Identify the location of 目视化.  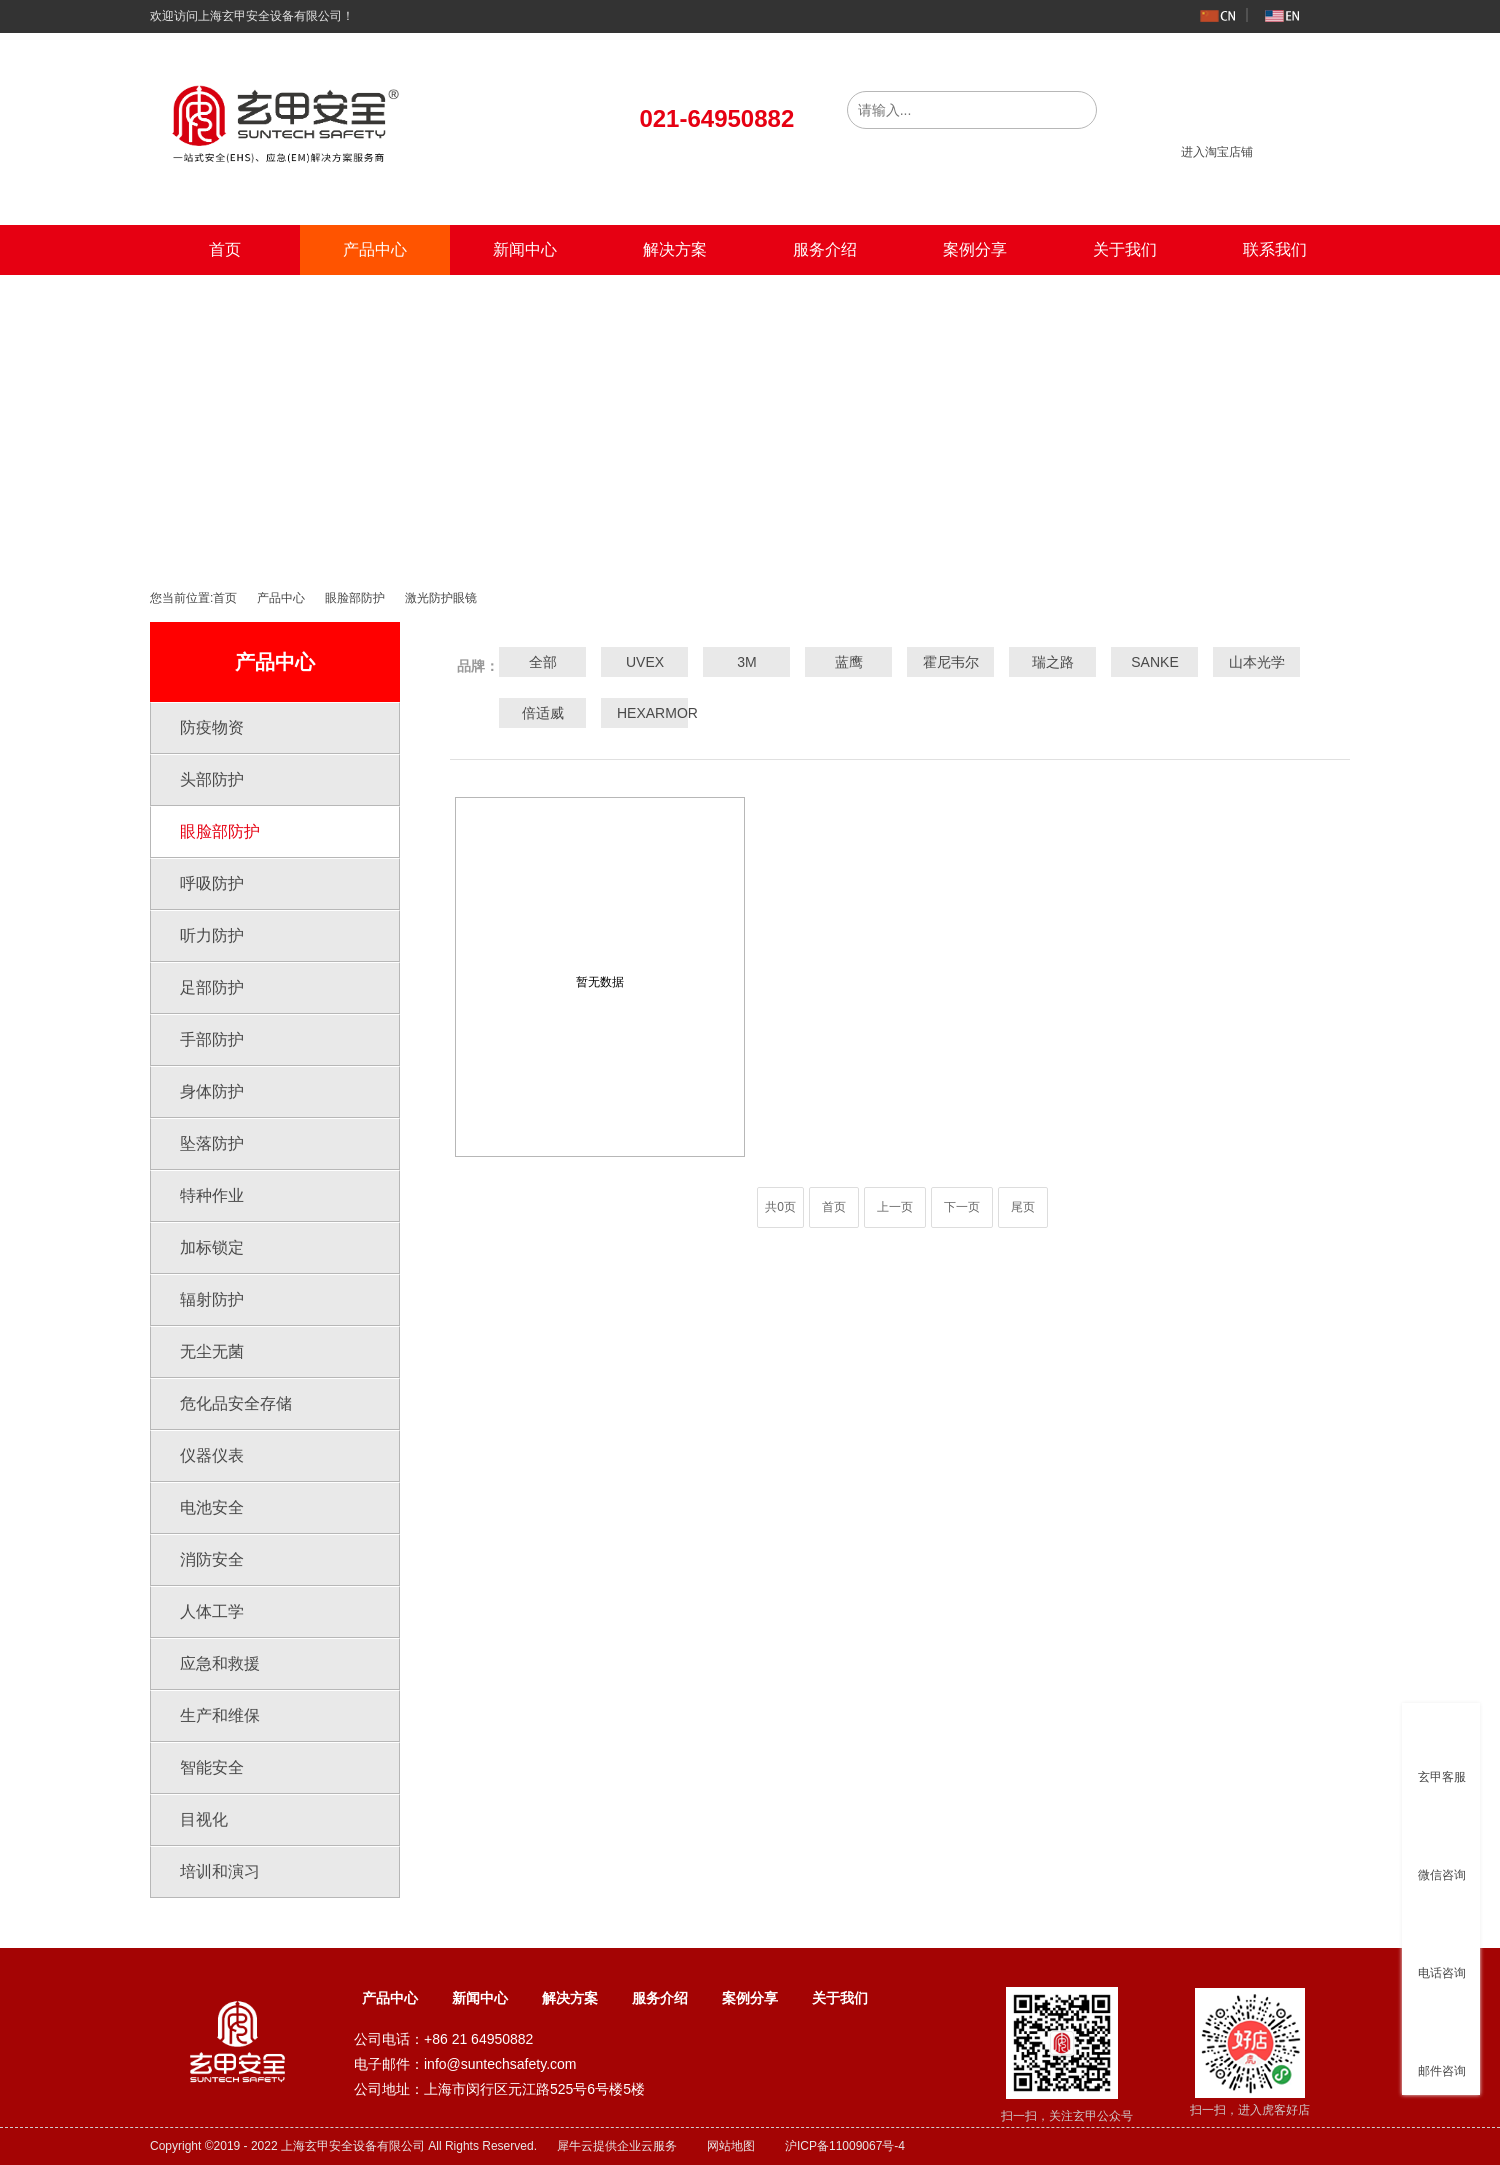
(204, 1819).